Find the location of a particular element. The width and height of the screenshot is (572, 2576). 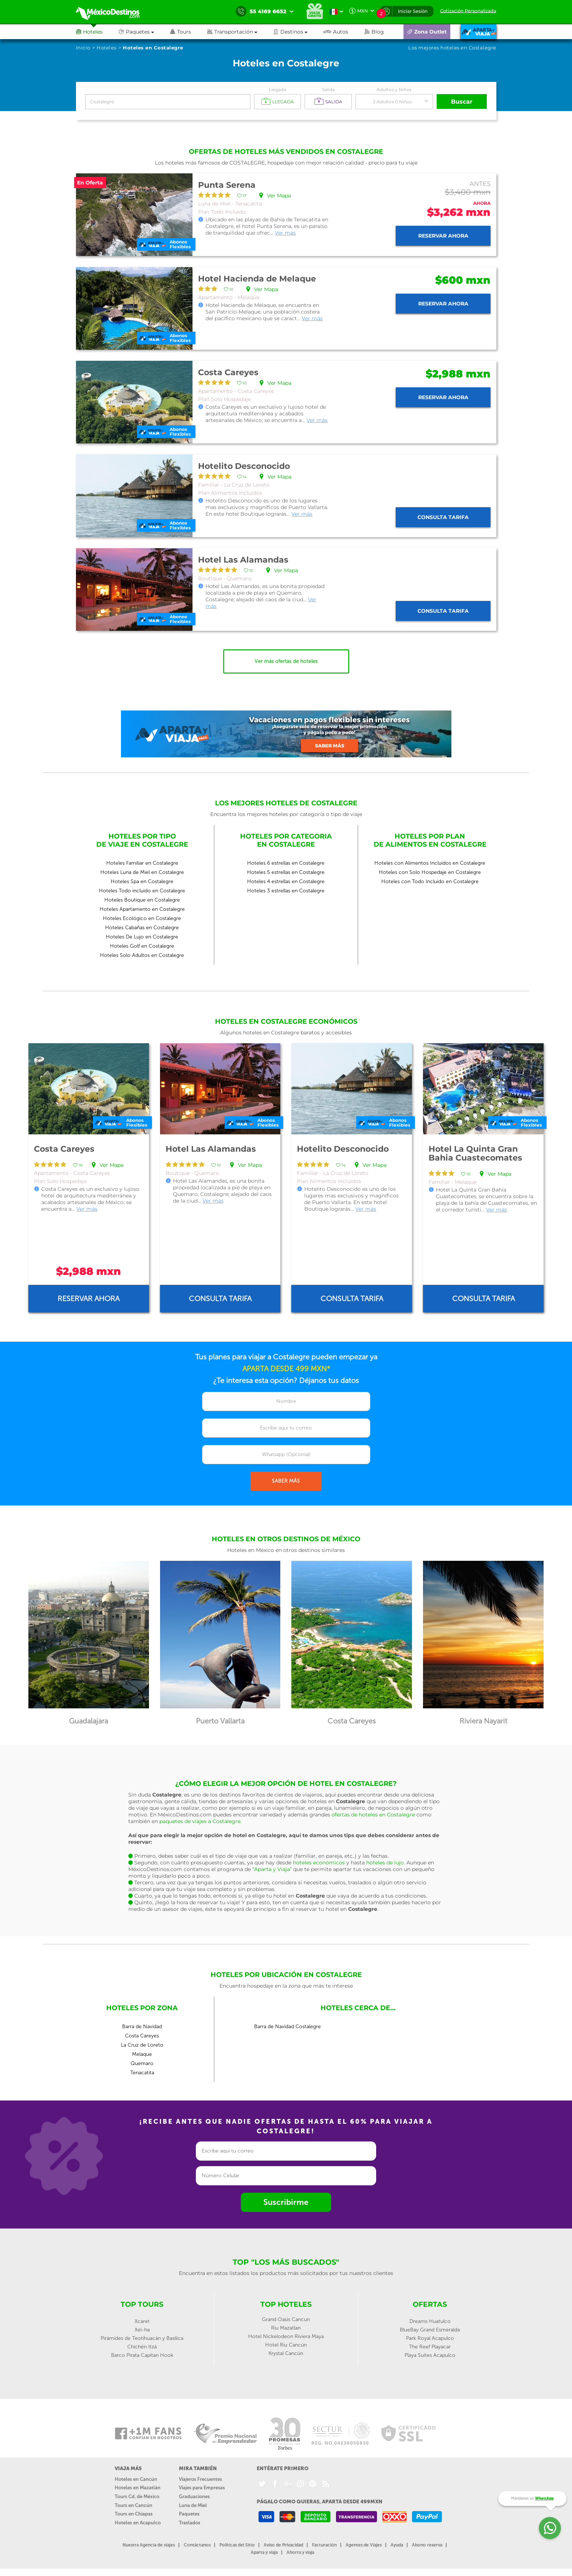

Hotel Riu Cancún is located at coordinates (286, 2345).